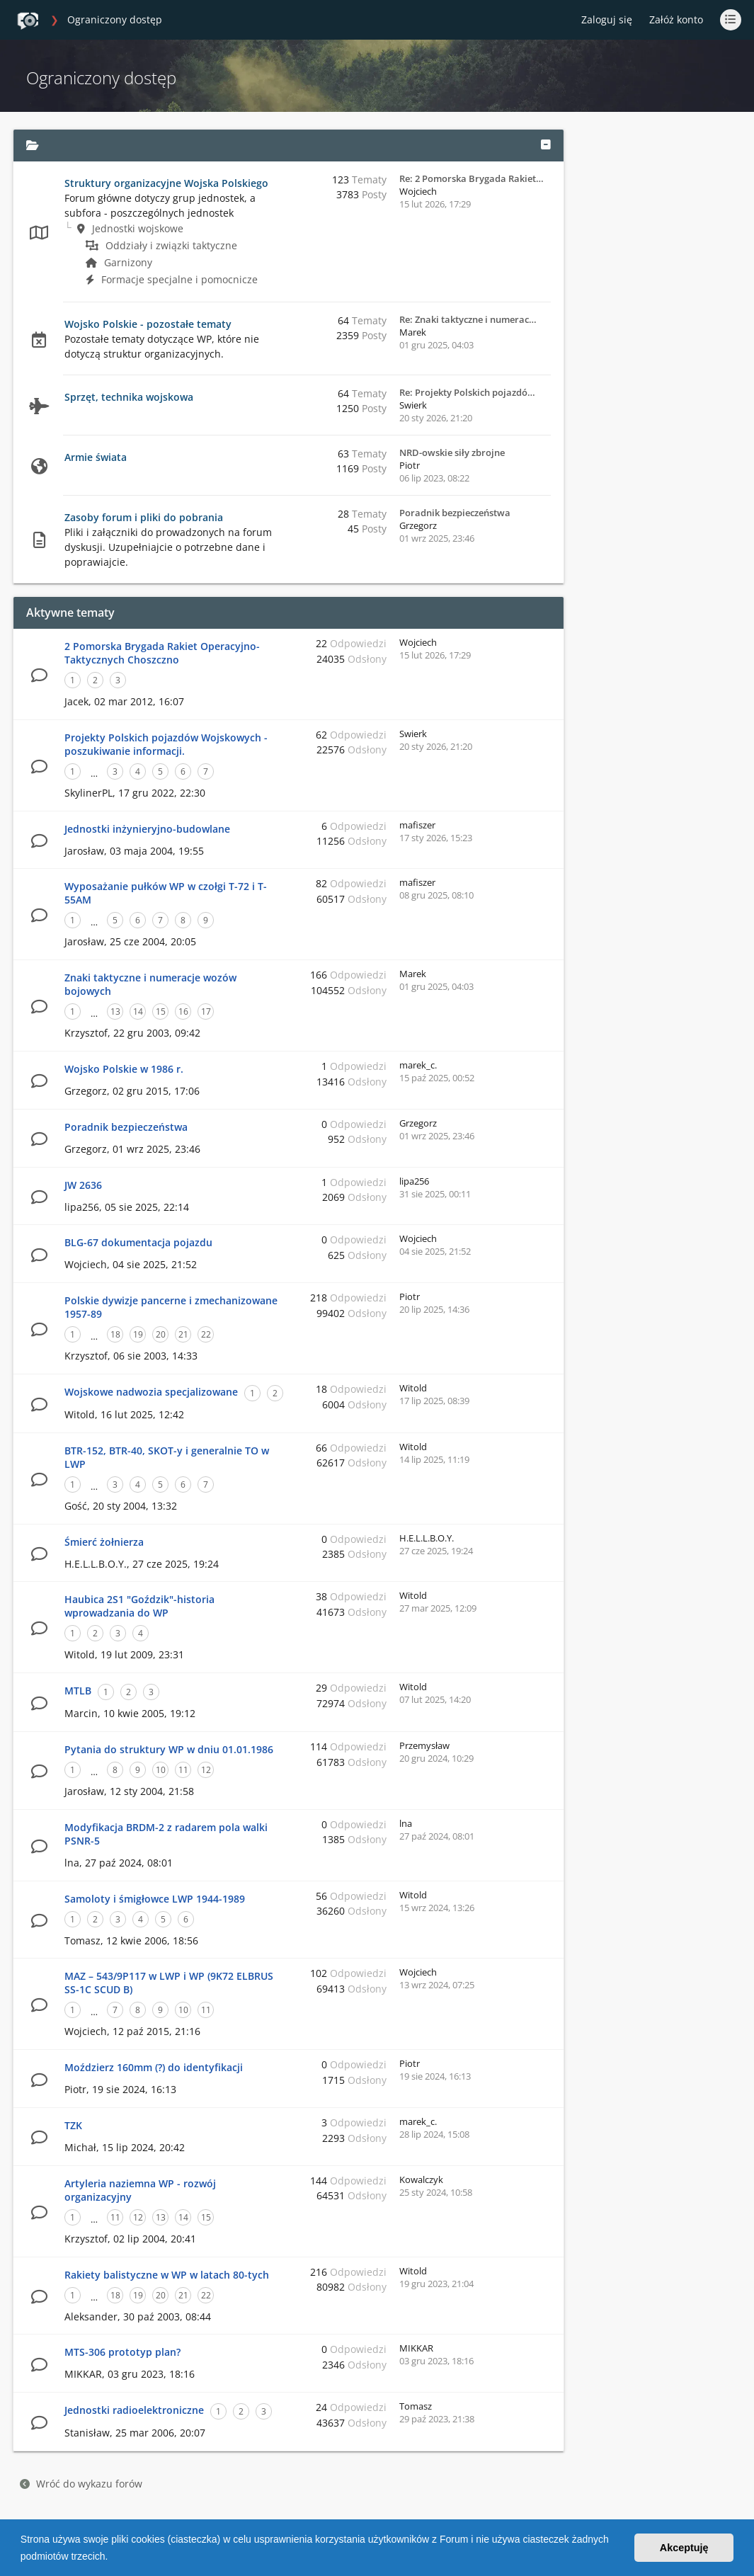 This screenshot has height=2576, width=754. Describe the element at coordinates (162, 652) in the screenshot. I see `2 Pomorska Brygada Rakiet Operacyjno-Taktycznych Choszczno` at that location.